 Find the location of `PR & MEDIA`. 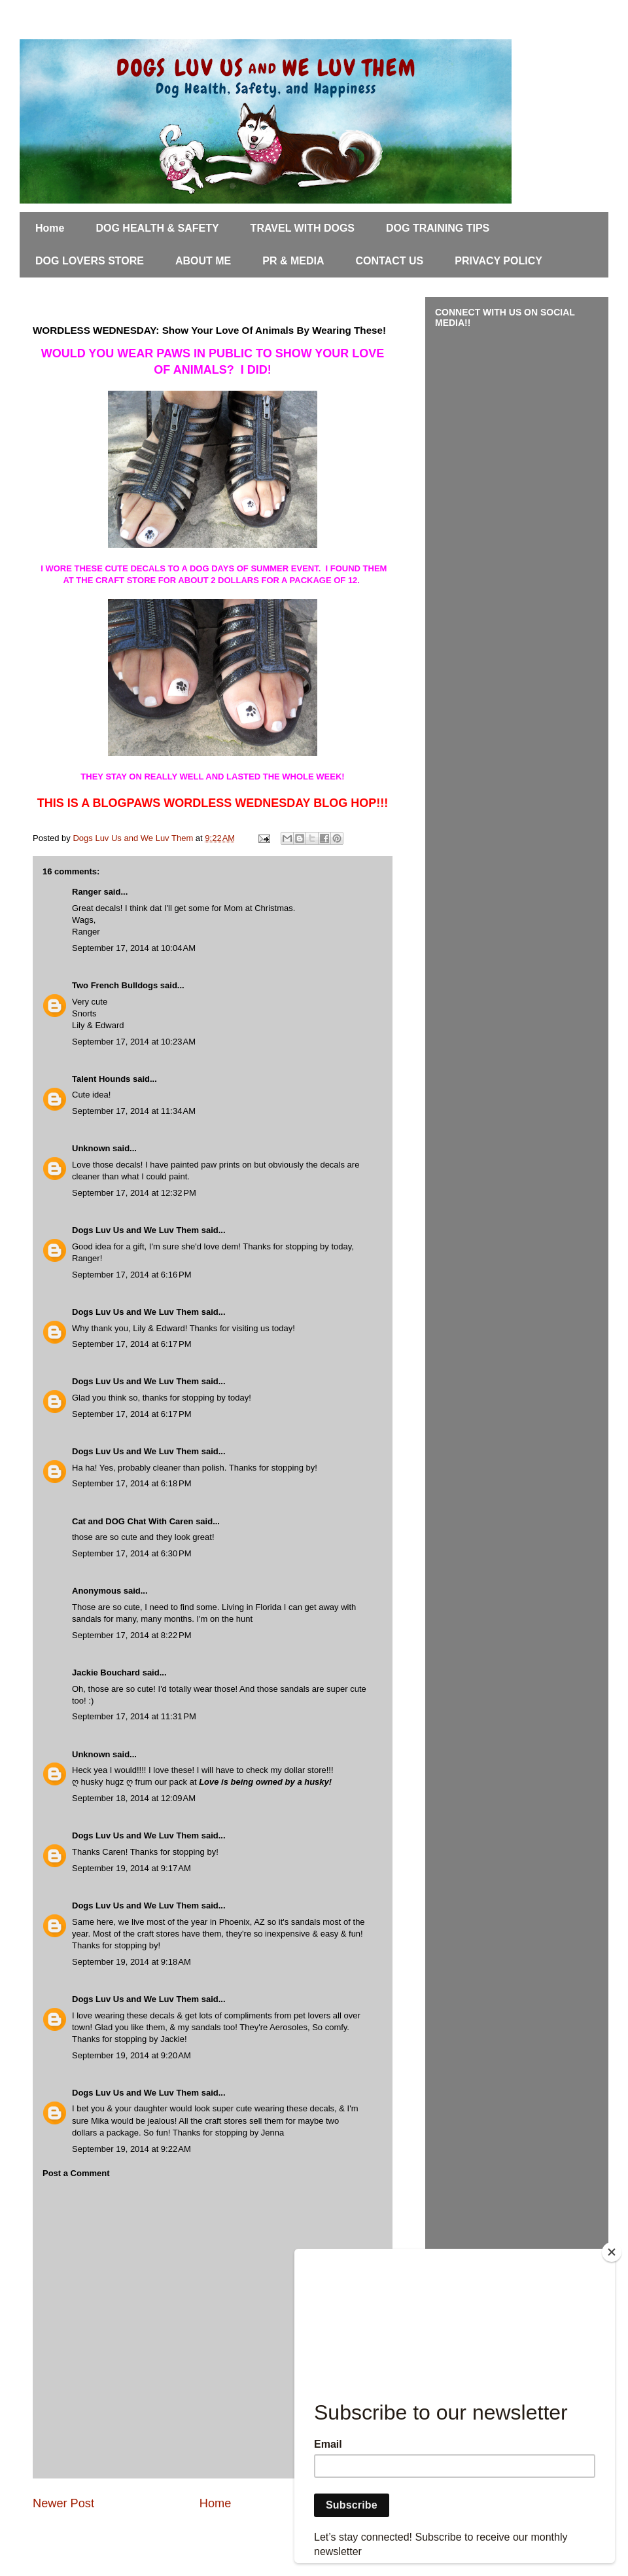

PR & MEDIA is located at coordinates (293, 260).